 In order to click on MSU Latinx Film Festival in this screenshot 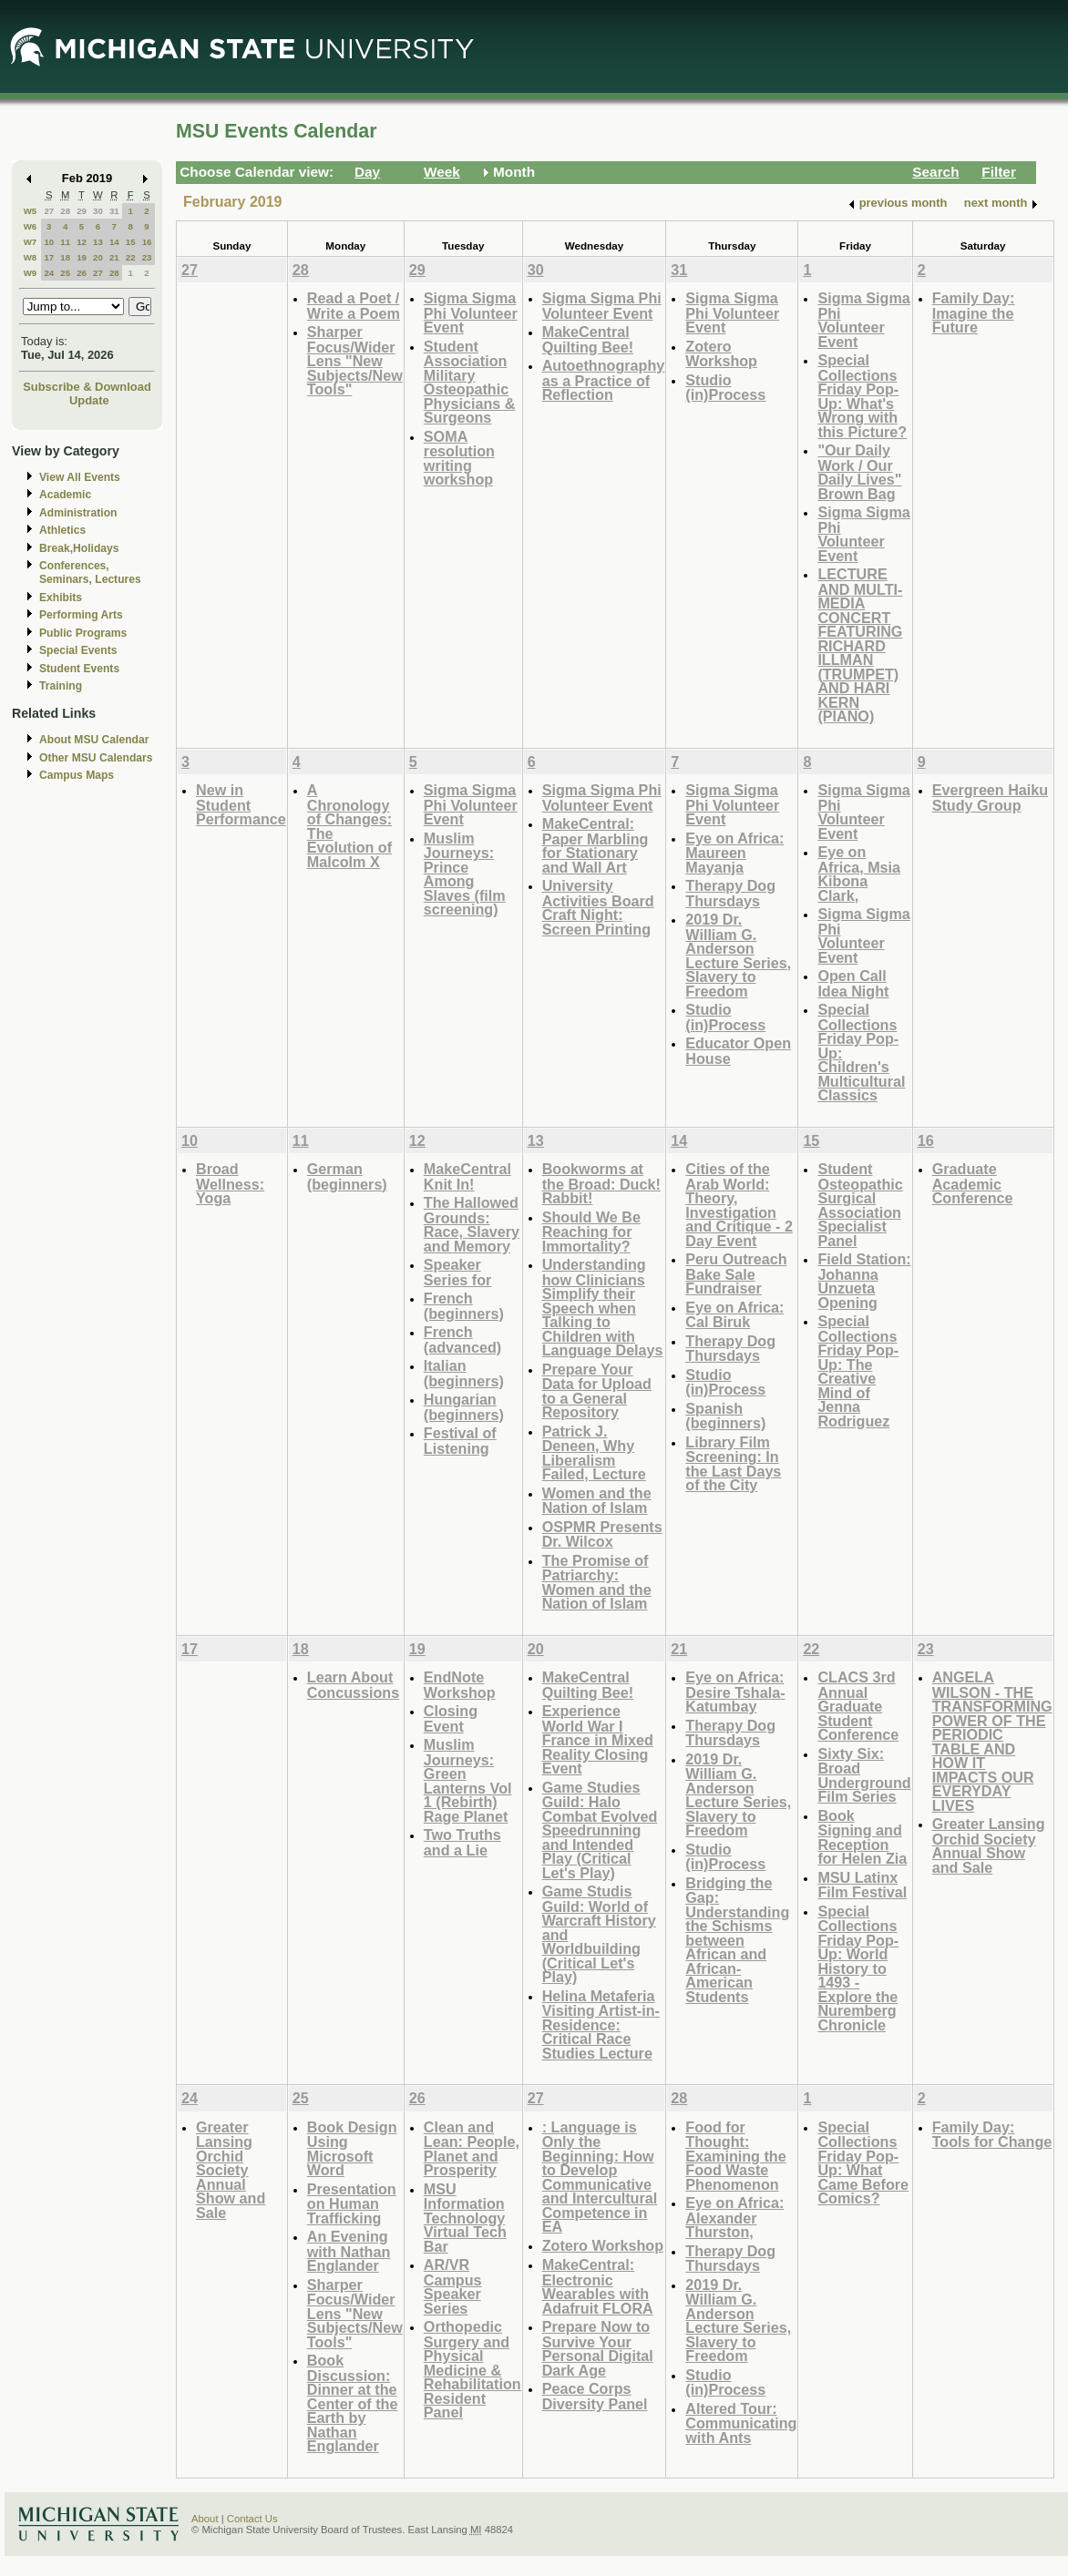, I will do `click(862, 1885)`.